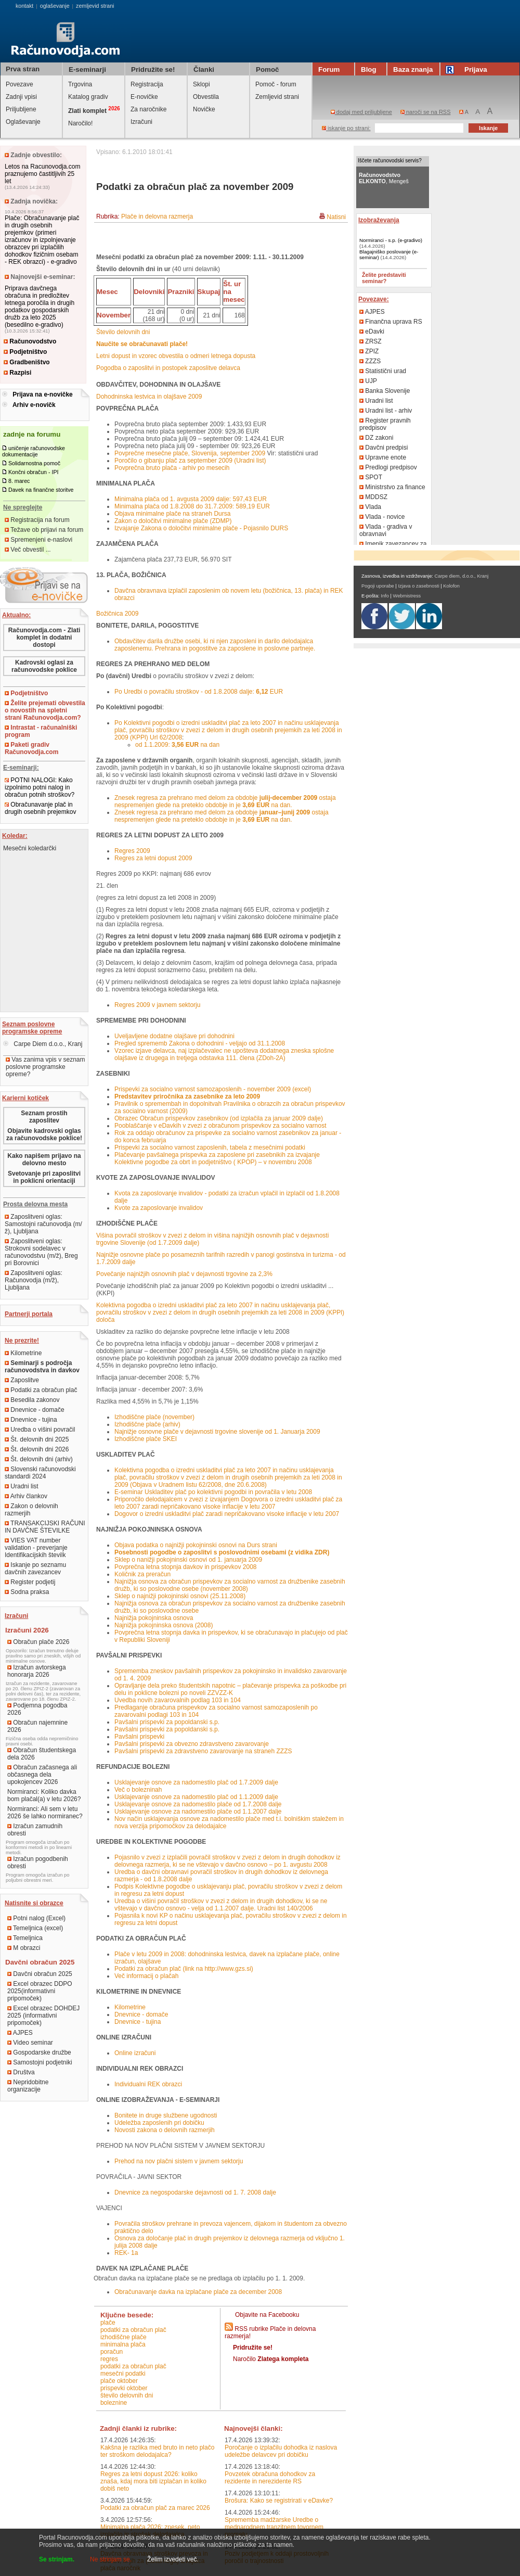 This screenshot has width=520, height=2576. What do you see at coordinates (212, 1089) in the screenshot?
I see `Prispevki za socialno varnost samozaposlenih - november 2009 (excel)` at bounding box center [212, 1089].